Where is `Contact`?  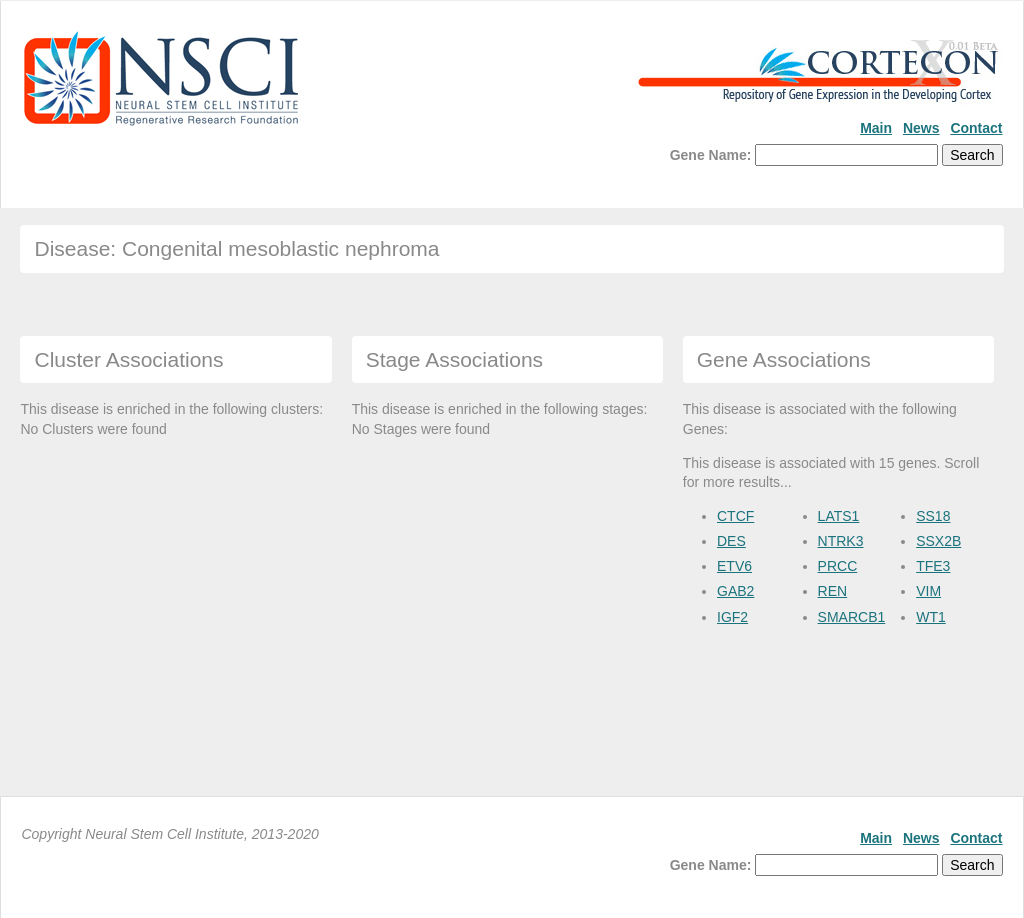 Contact is located at coordinates (976, 128).